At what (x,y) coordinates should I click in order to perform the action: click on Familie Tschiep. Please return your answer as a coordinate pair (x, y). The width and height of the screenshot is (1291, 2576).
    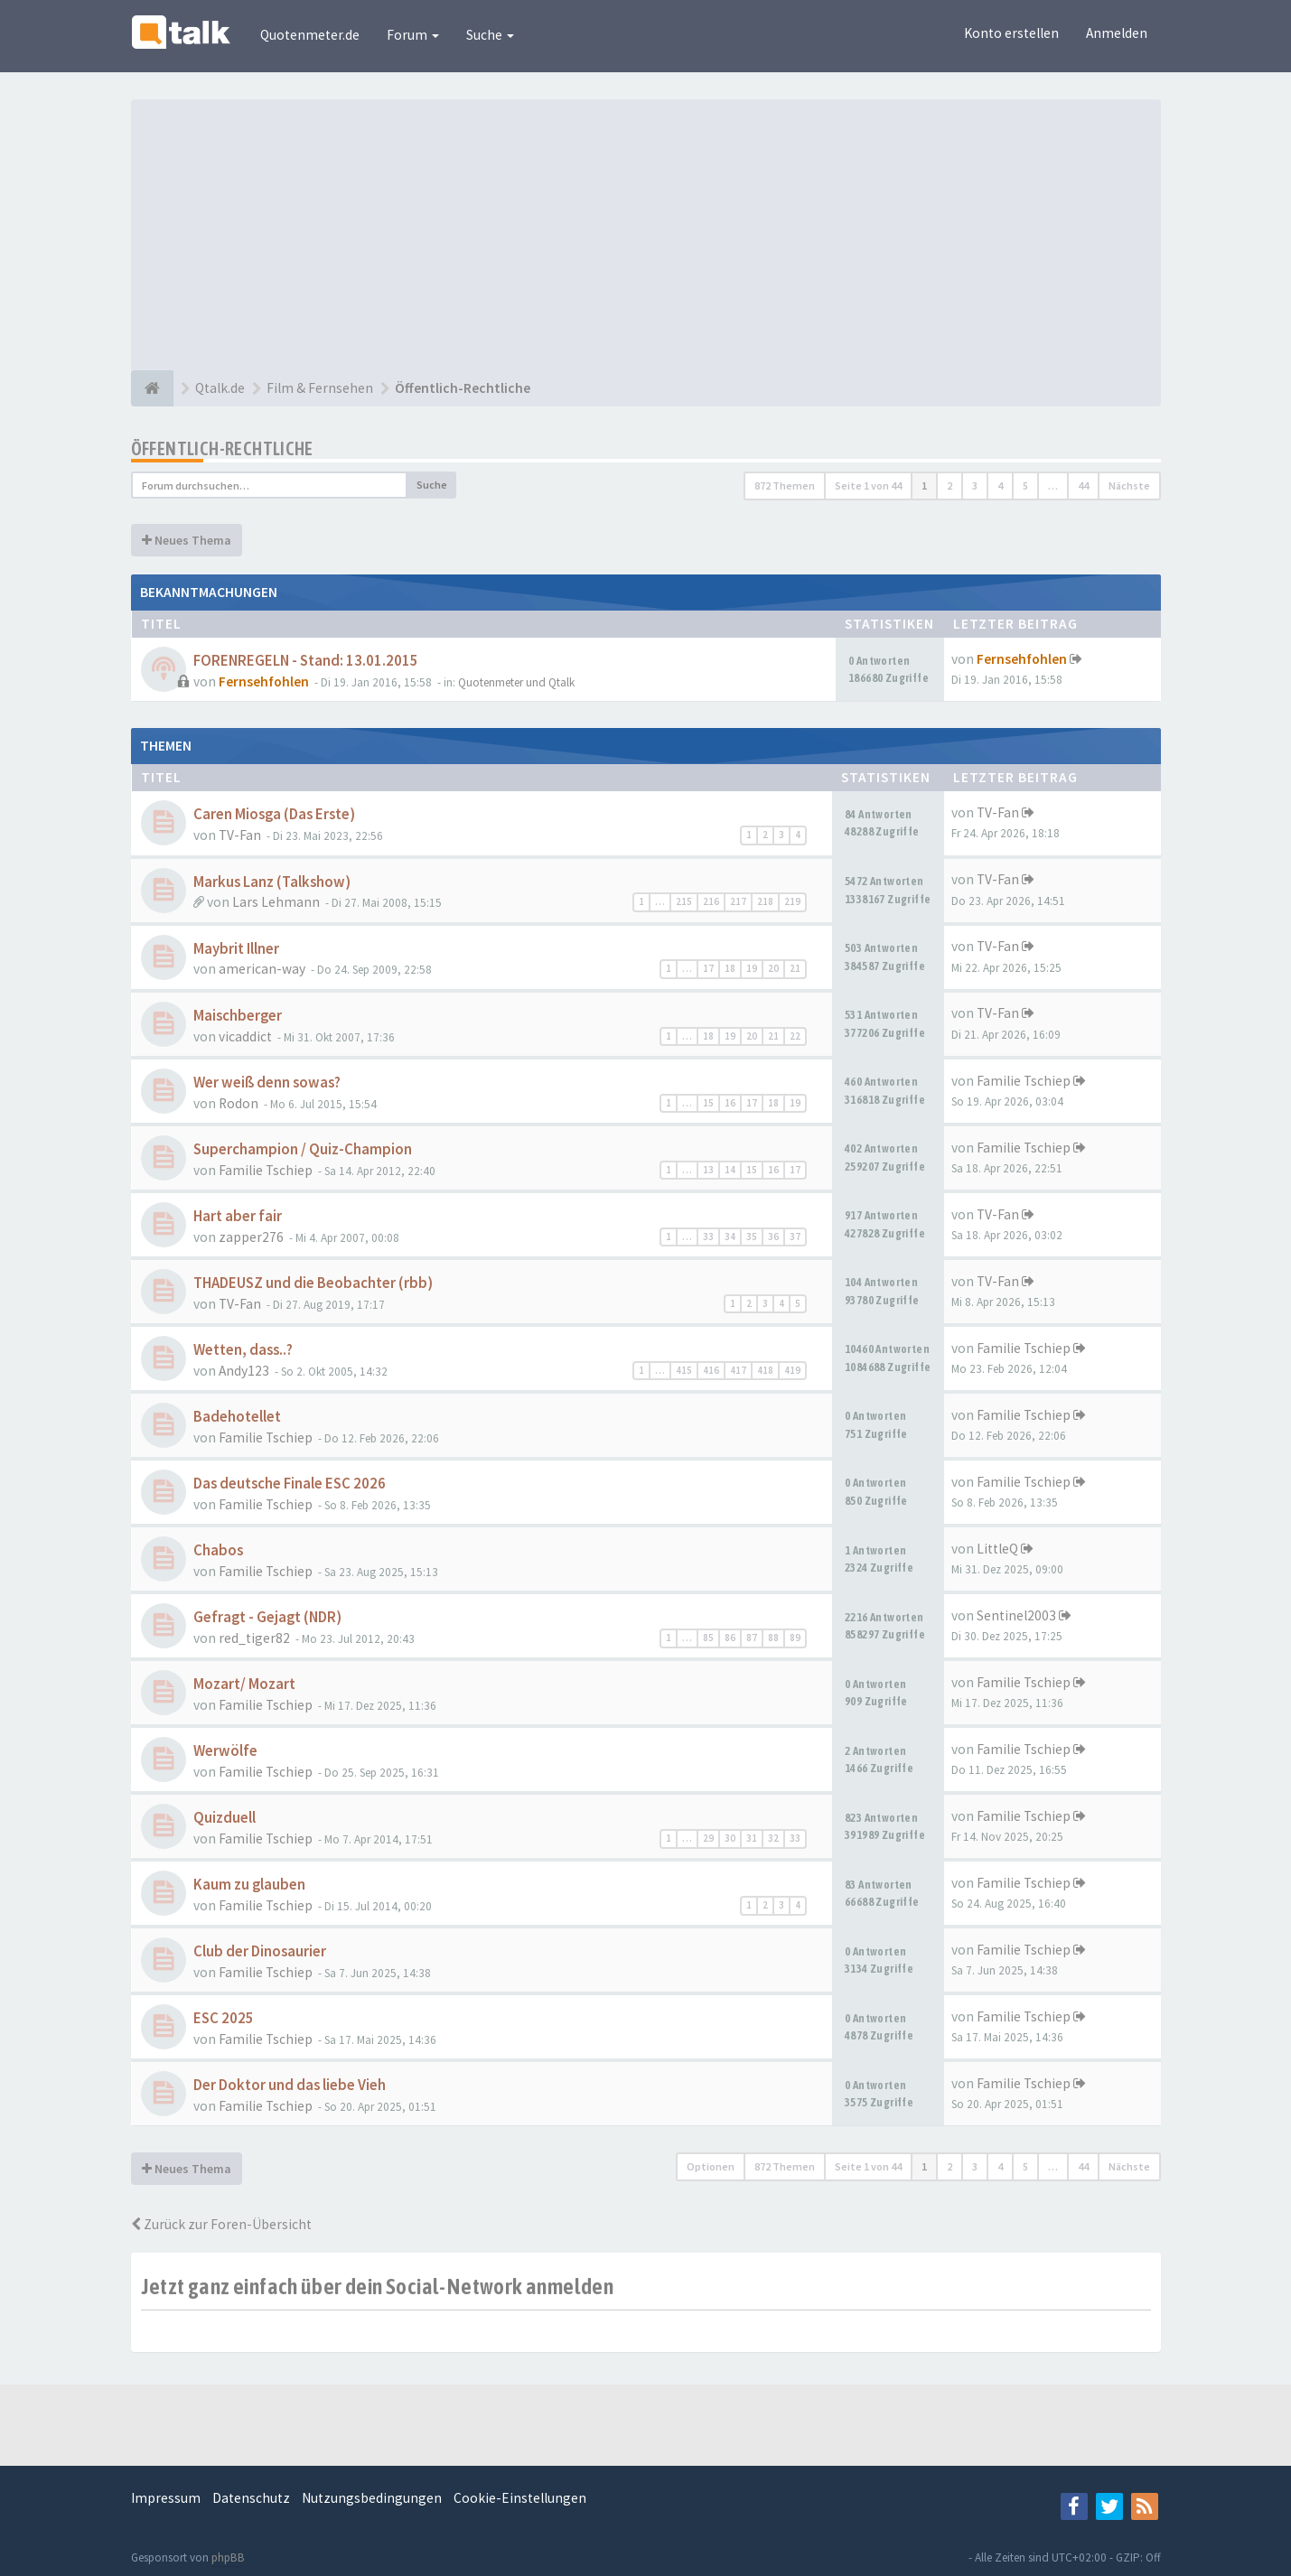
    Looking at the image, I should click on (1024, 1080).